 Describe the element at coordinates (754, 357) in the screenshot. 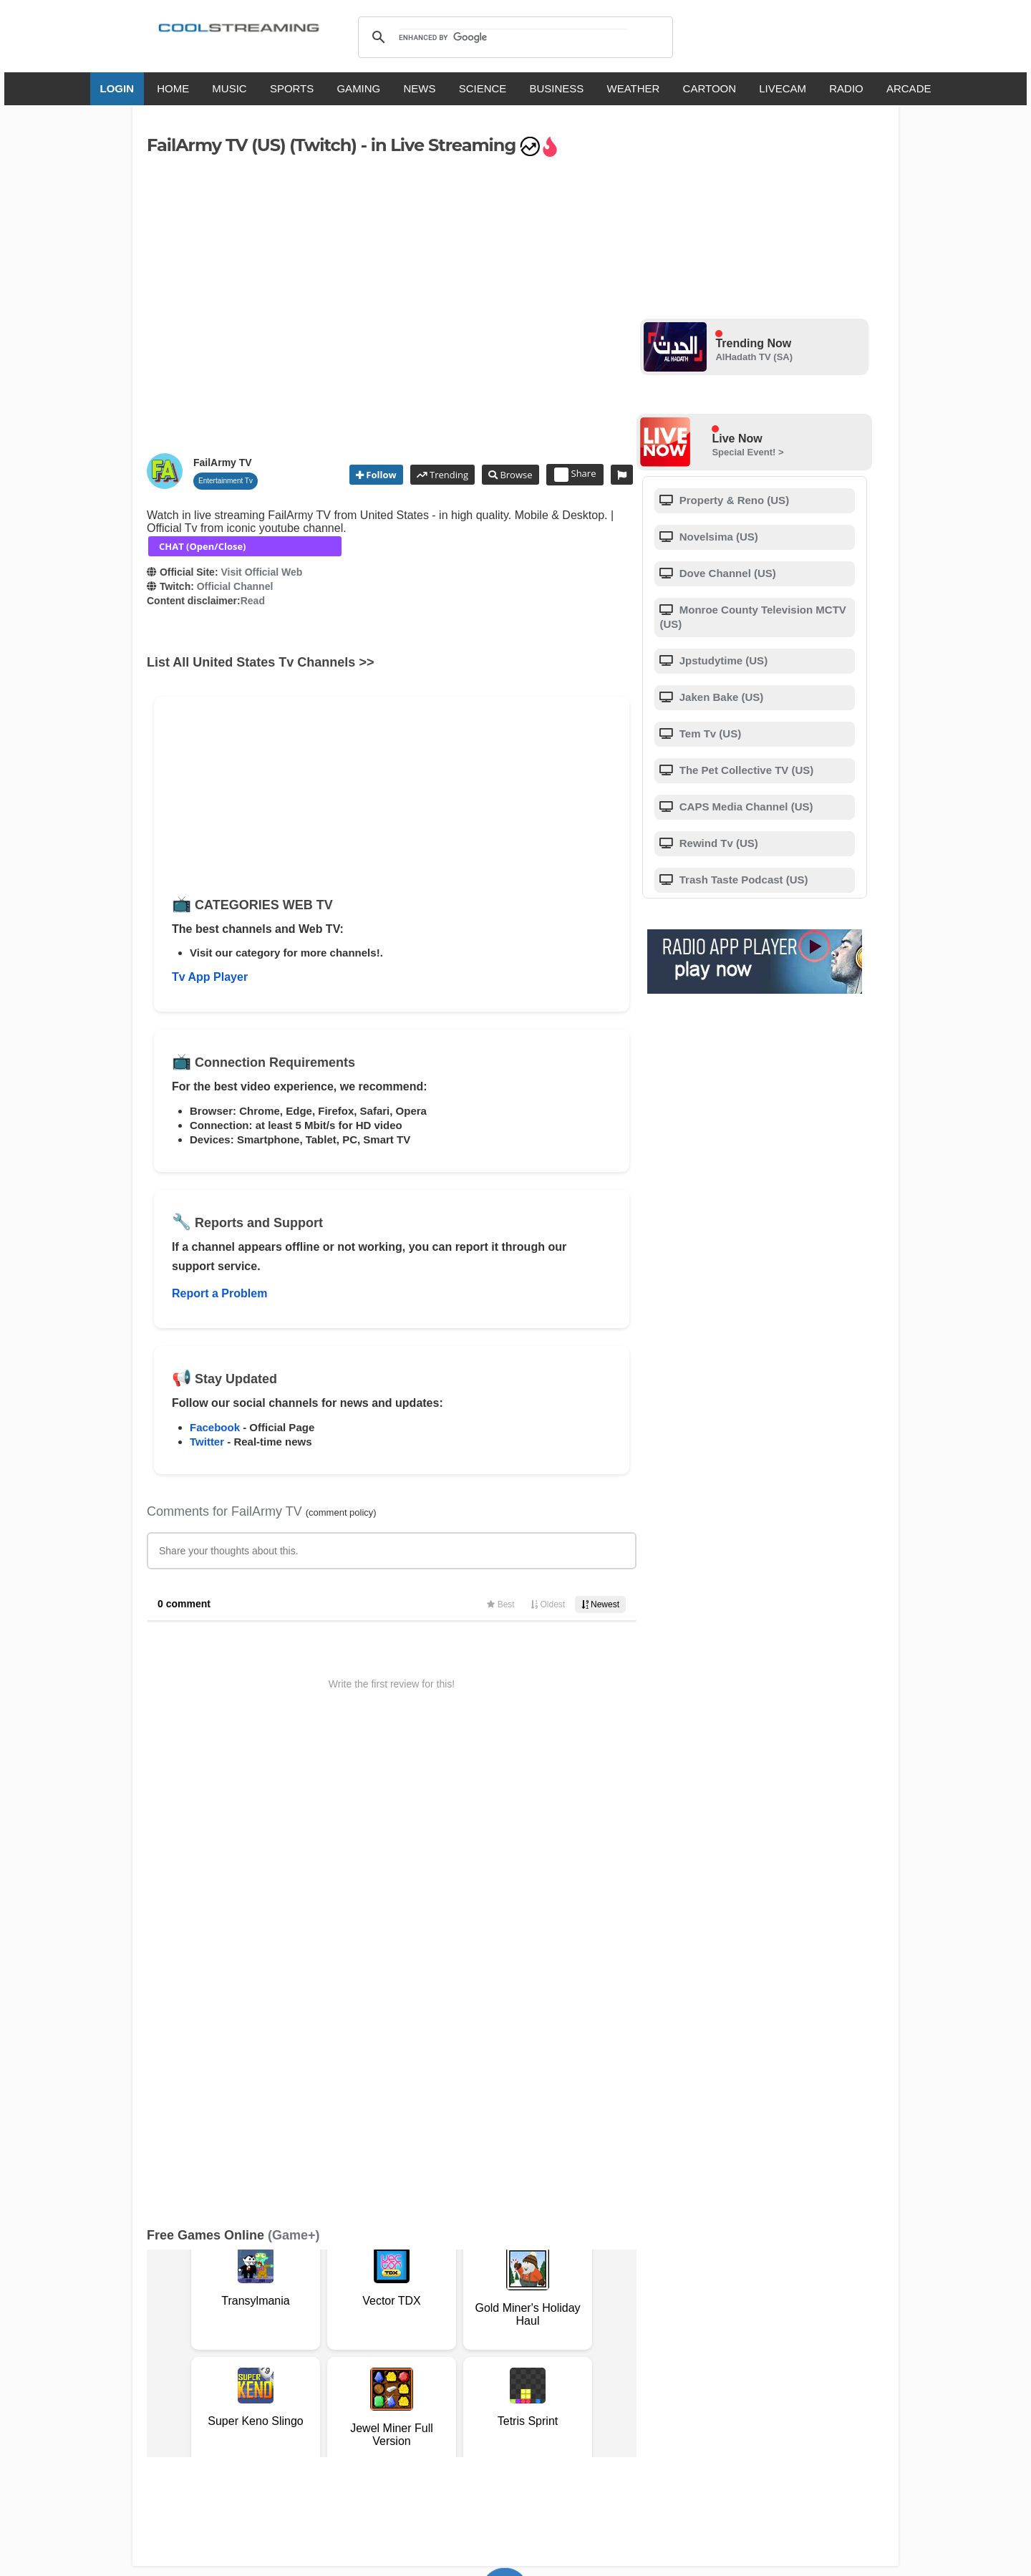

I see `AlHadath TV (SA)` at that location.